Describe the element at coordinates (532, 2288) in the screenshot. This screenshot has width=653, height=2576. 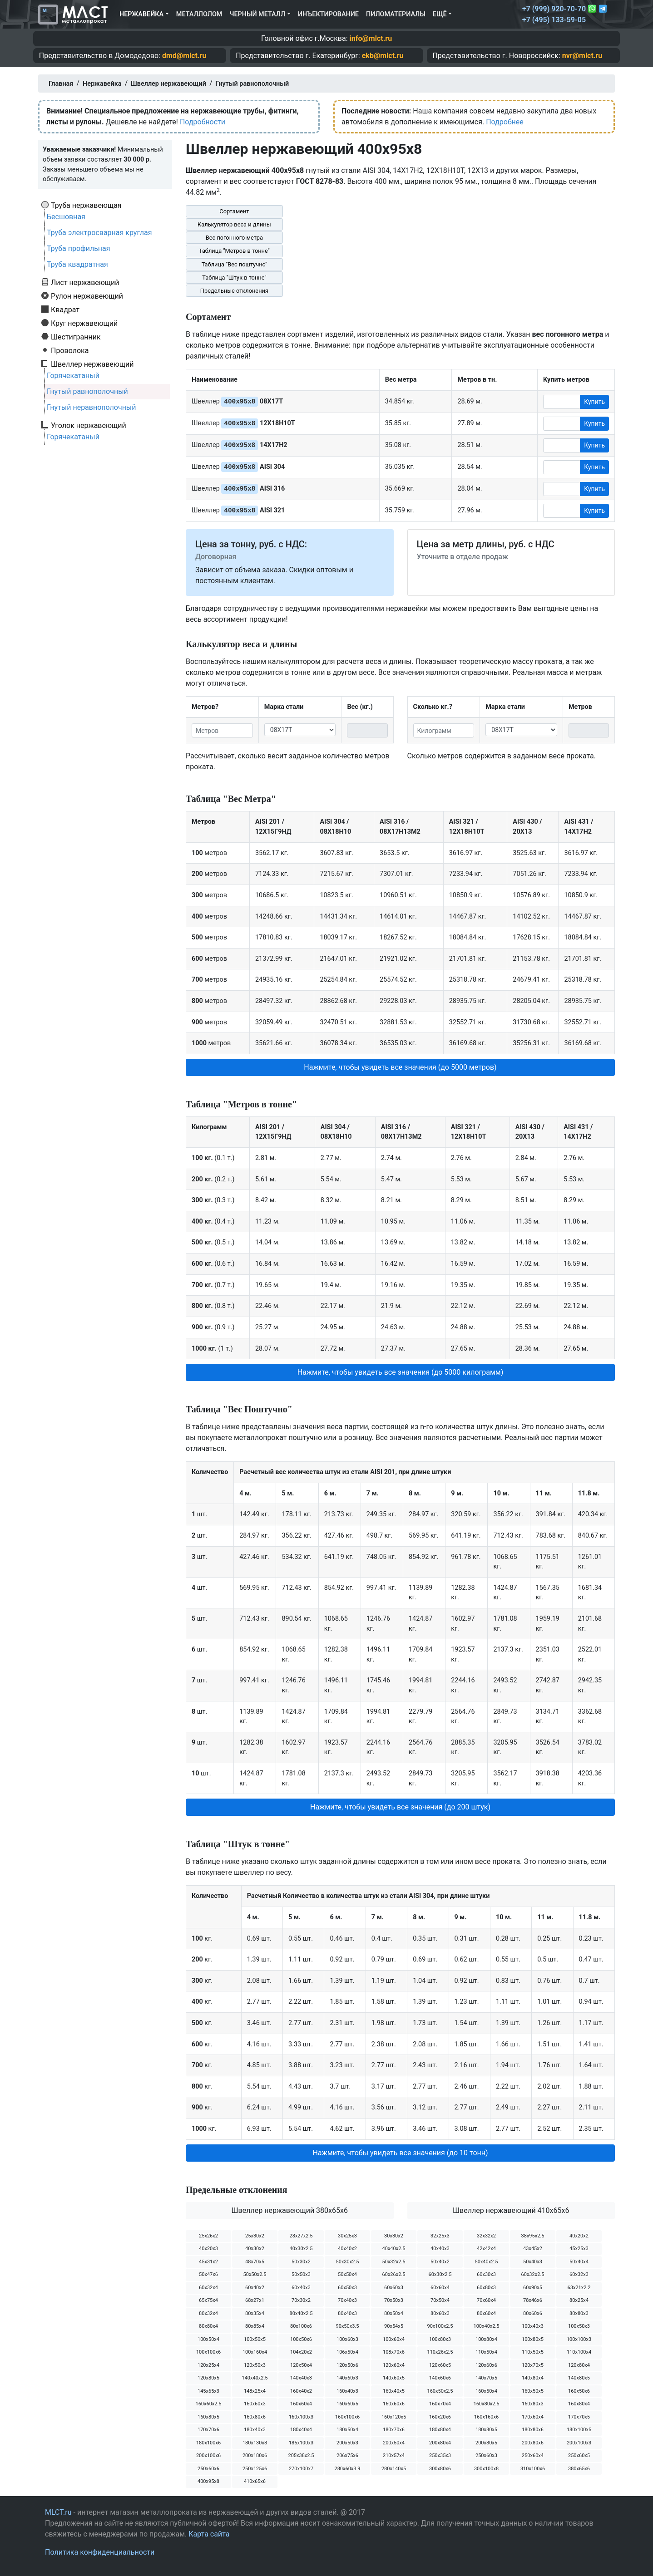
I see `60х90х5` at that location.